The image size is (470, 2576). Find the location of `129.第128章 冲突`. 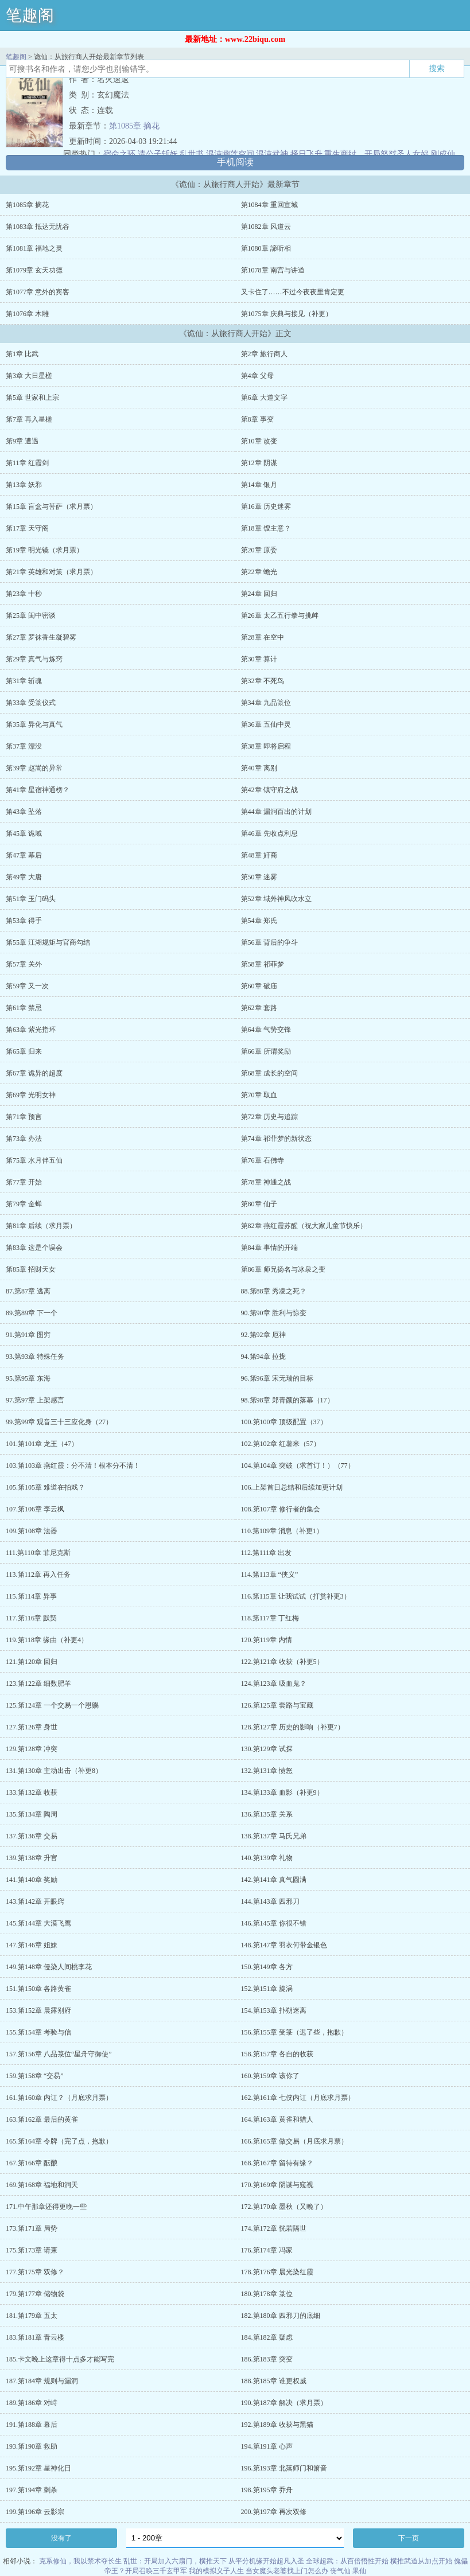

129.第128章 冲突 is located at coordinates (31, 1749).